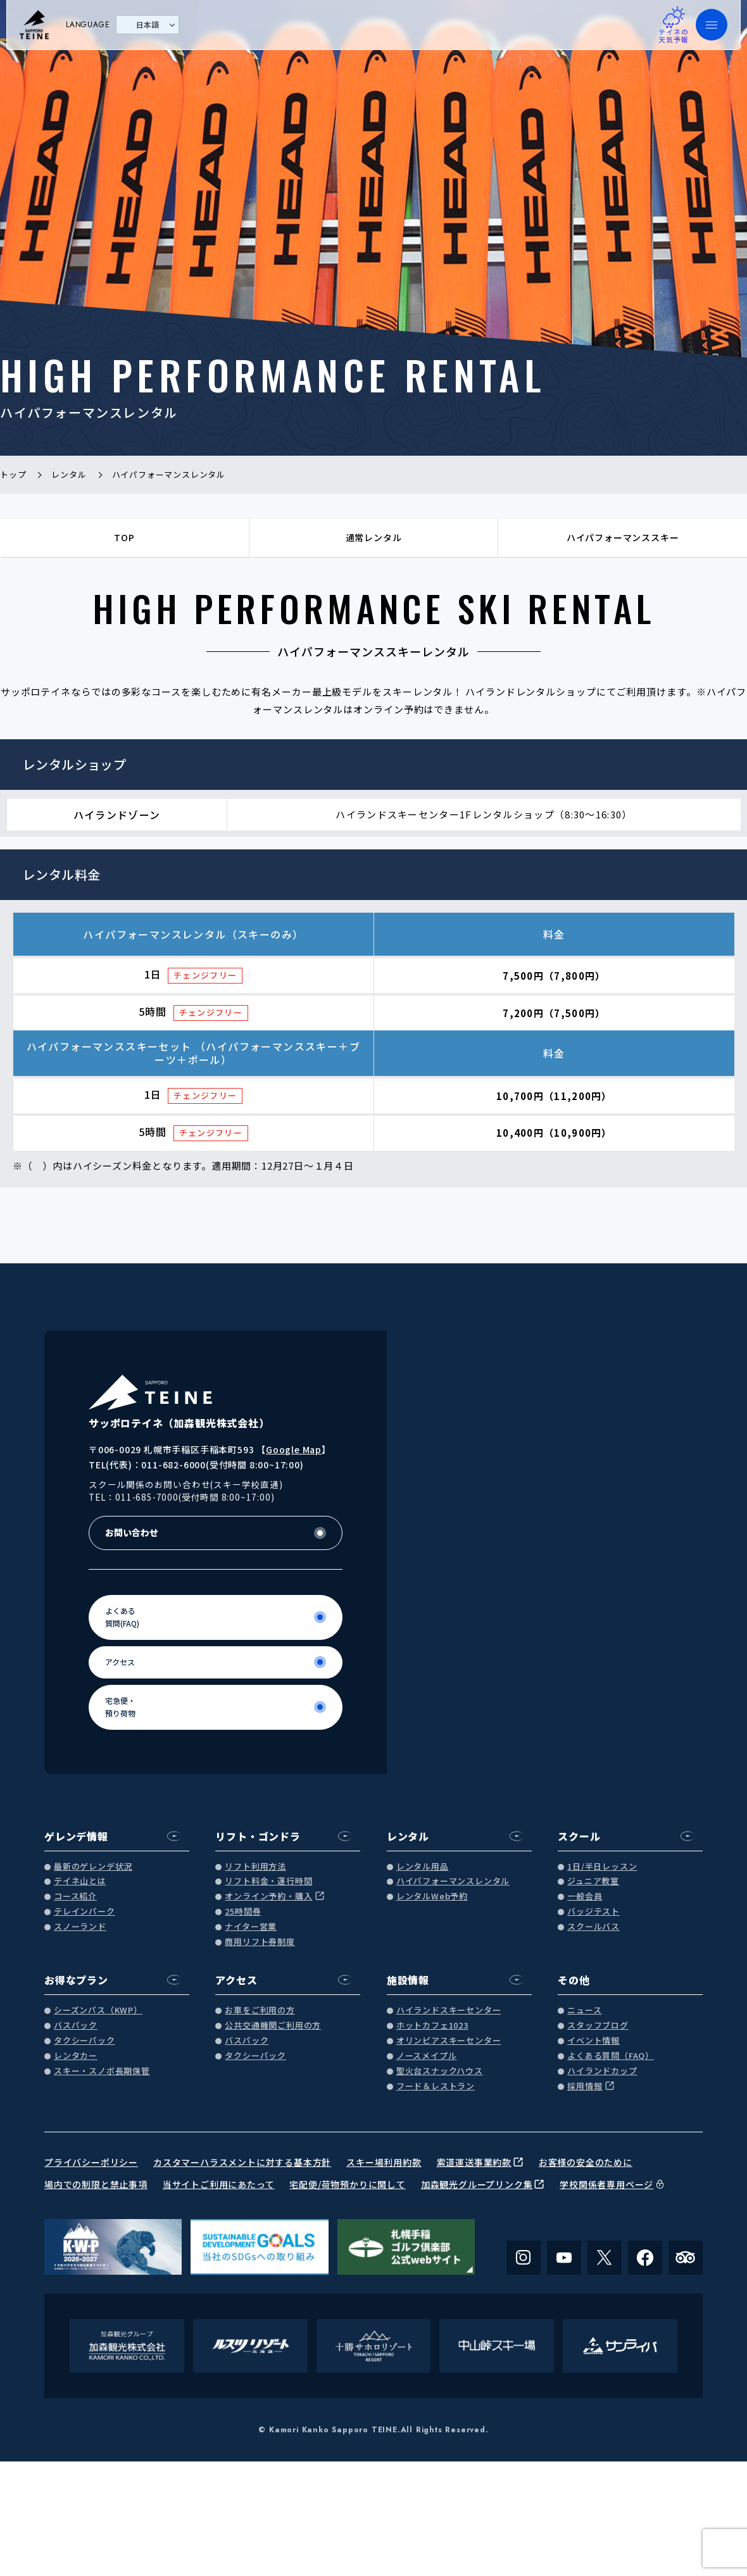 The image size is (747, 2576). I want to click on お得なプラン, so click(76, 1979).